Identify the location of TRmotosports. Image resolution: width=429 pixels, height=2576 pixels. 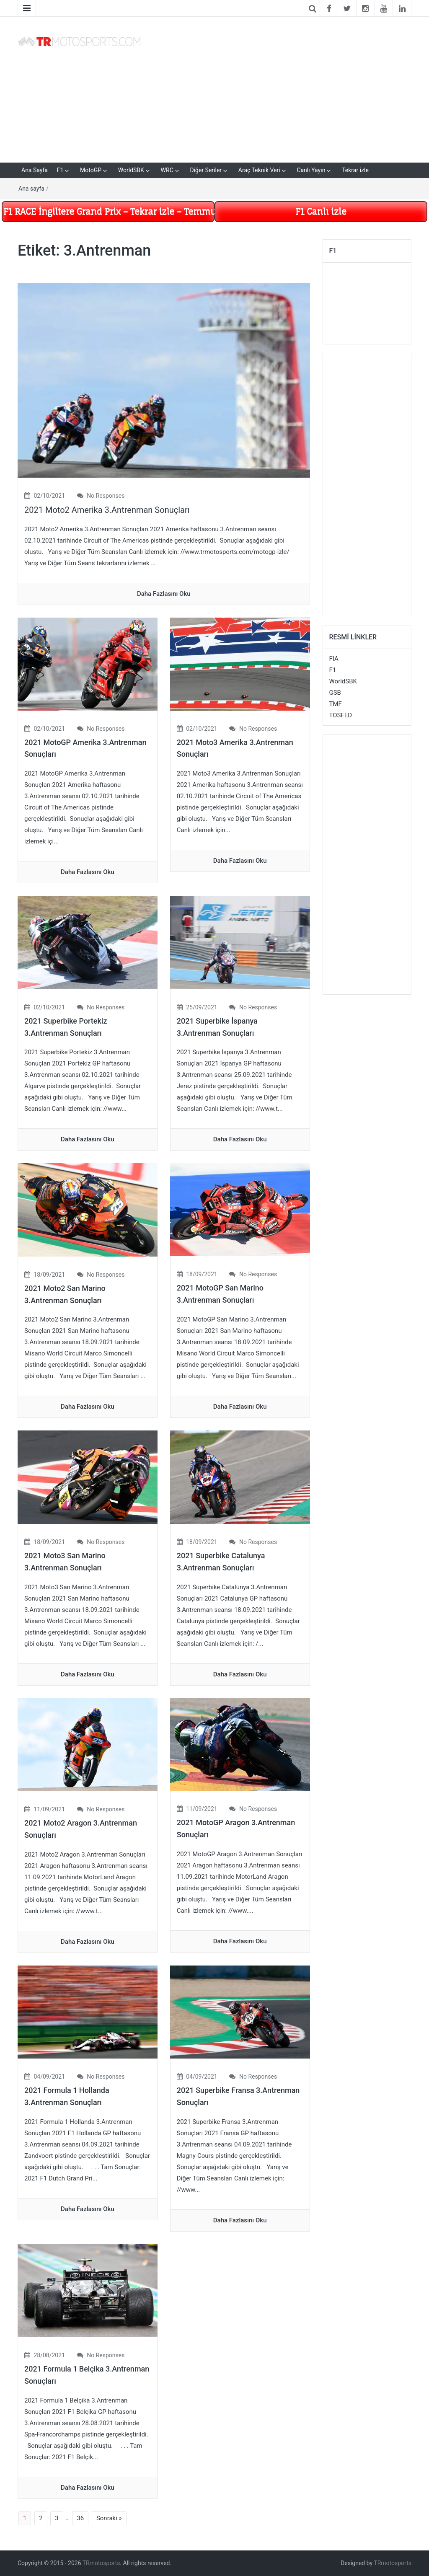
(101, 2563).